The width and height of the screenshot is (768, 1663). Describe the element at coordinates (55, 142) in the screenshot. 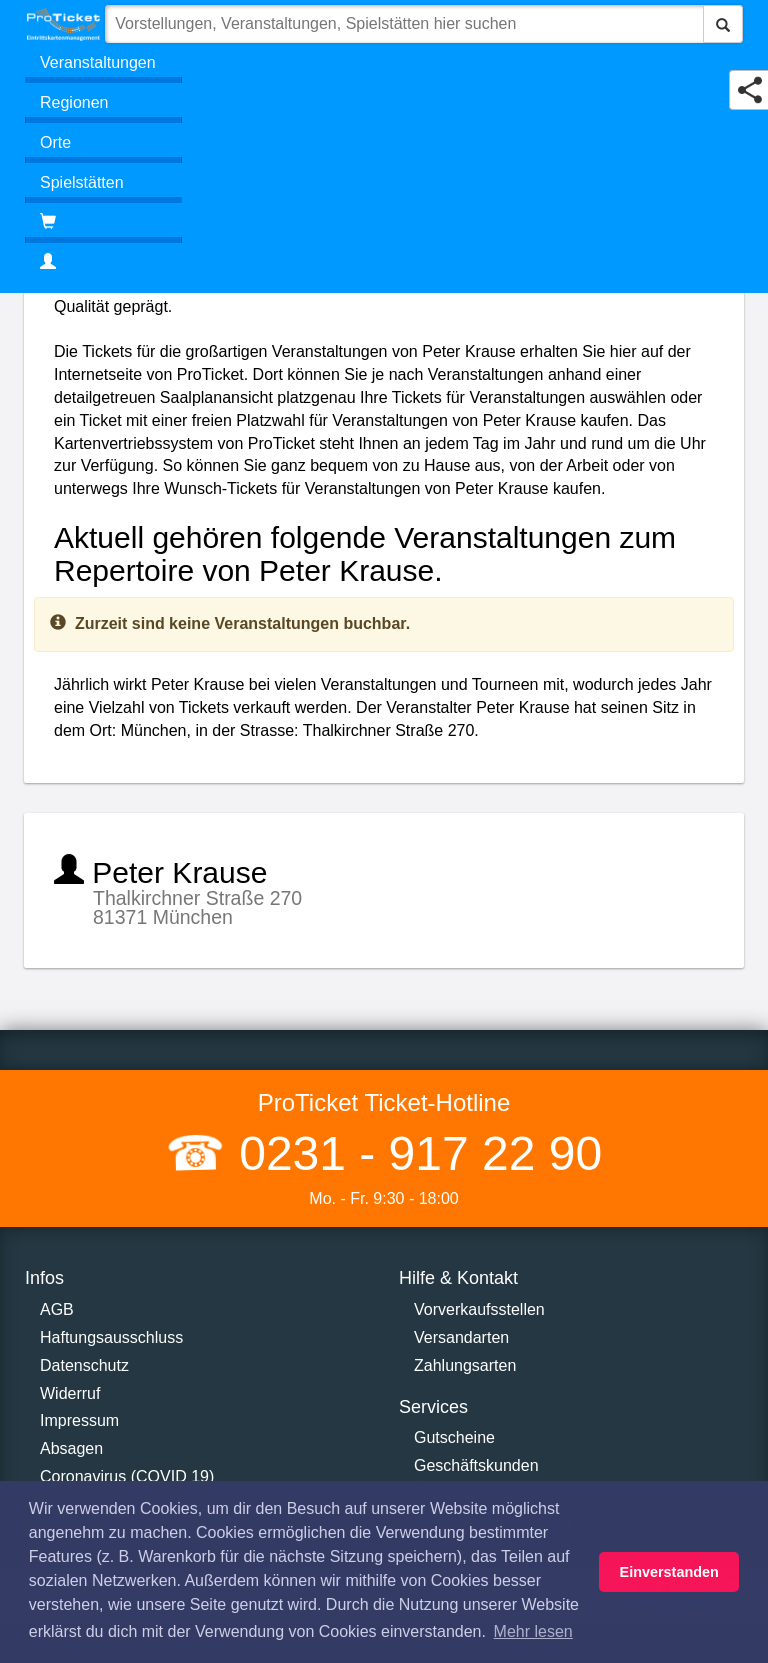

I see `Orte` at that location.